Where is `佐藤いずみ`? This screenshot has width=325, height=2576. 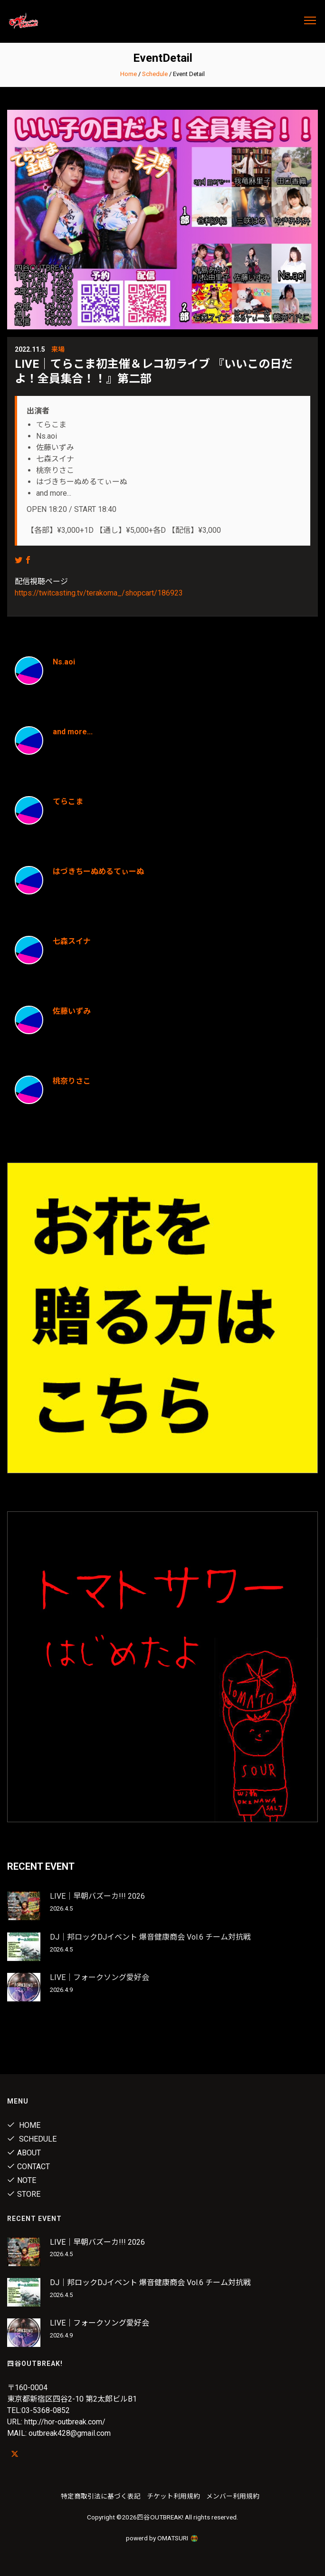
佐藤いずみ is located at coordinates (72, 1011).